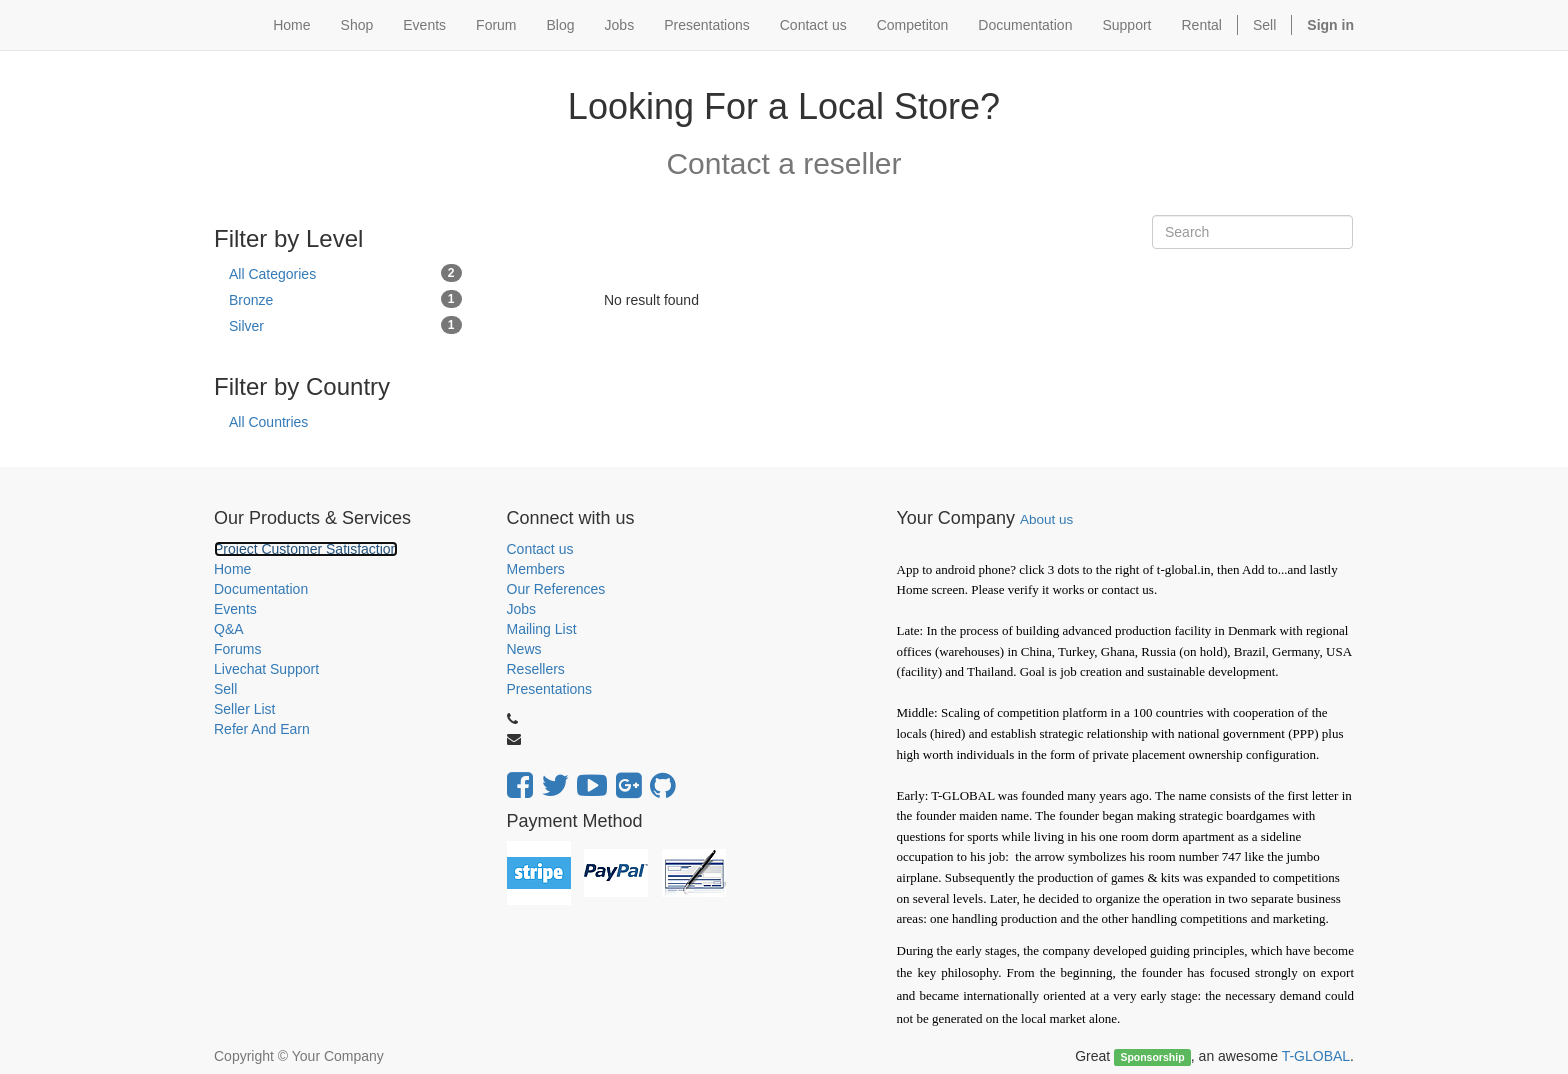 Image resolution: width=1568 pixels, height=1074 pixels. What do you see at coordinates (268, 422) in the screenshot?
I see `All Countries` at bounding box center [268, 422].